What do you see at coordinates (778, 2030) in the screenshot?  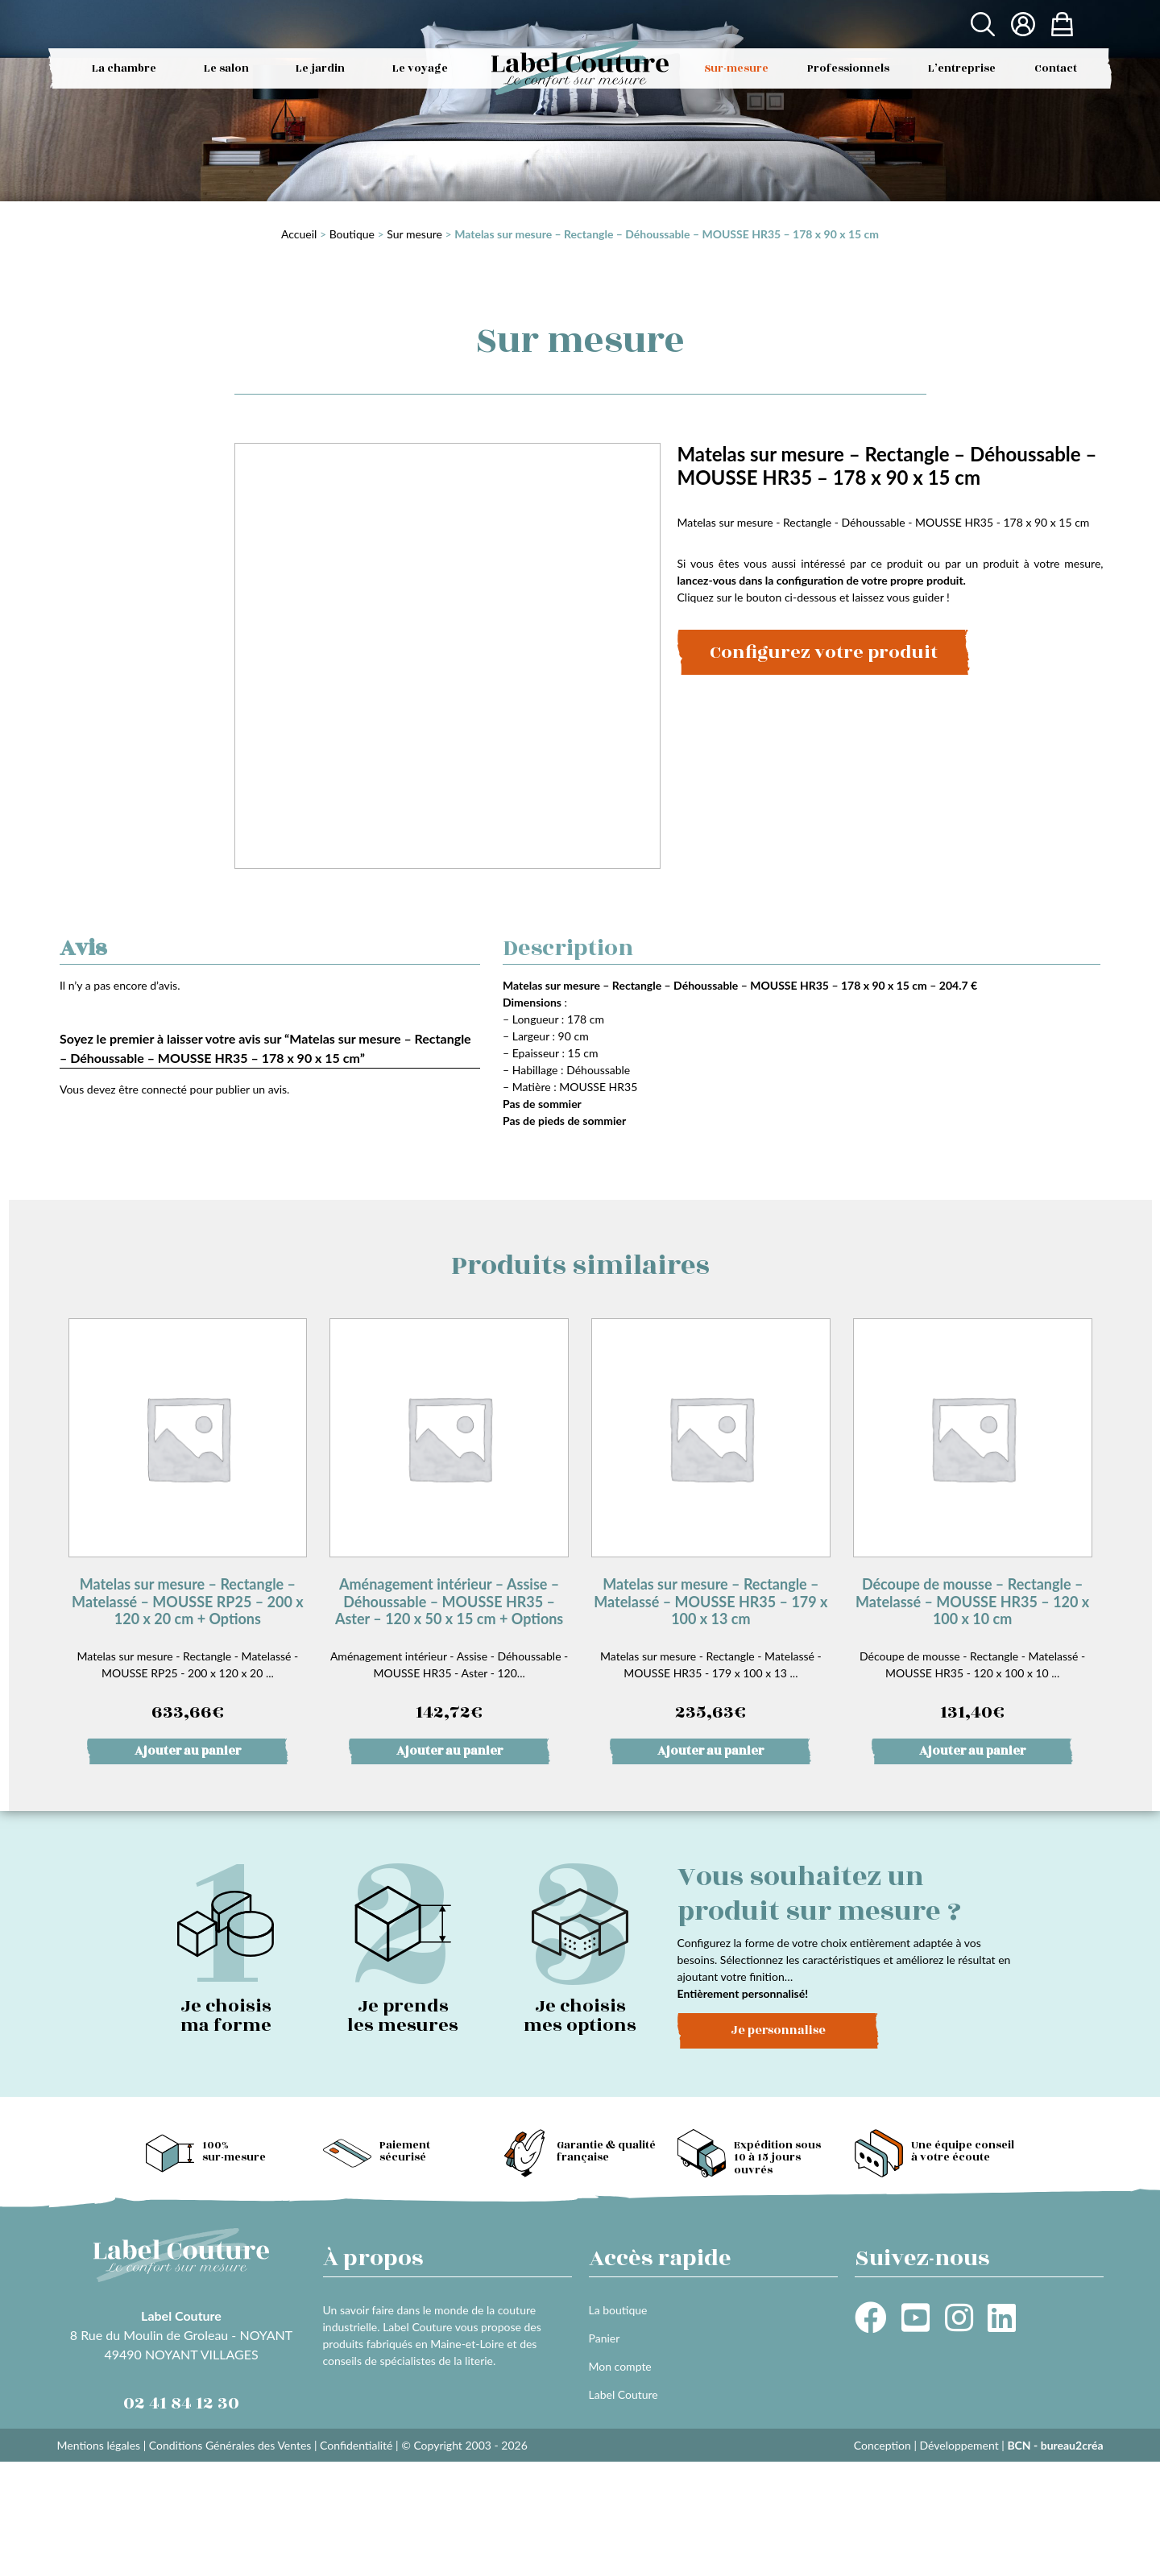 I see `Je personnalise` at bounding box center [778, 2030].